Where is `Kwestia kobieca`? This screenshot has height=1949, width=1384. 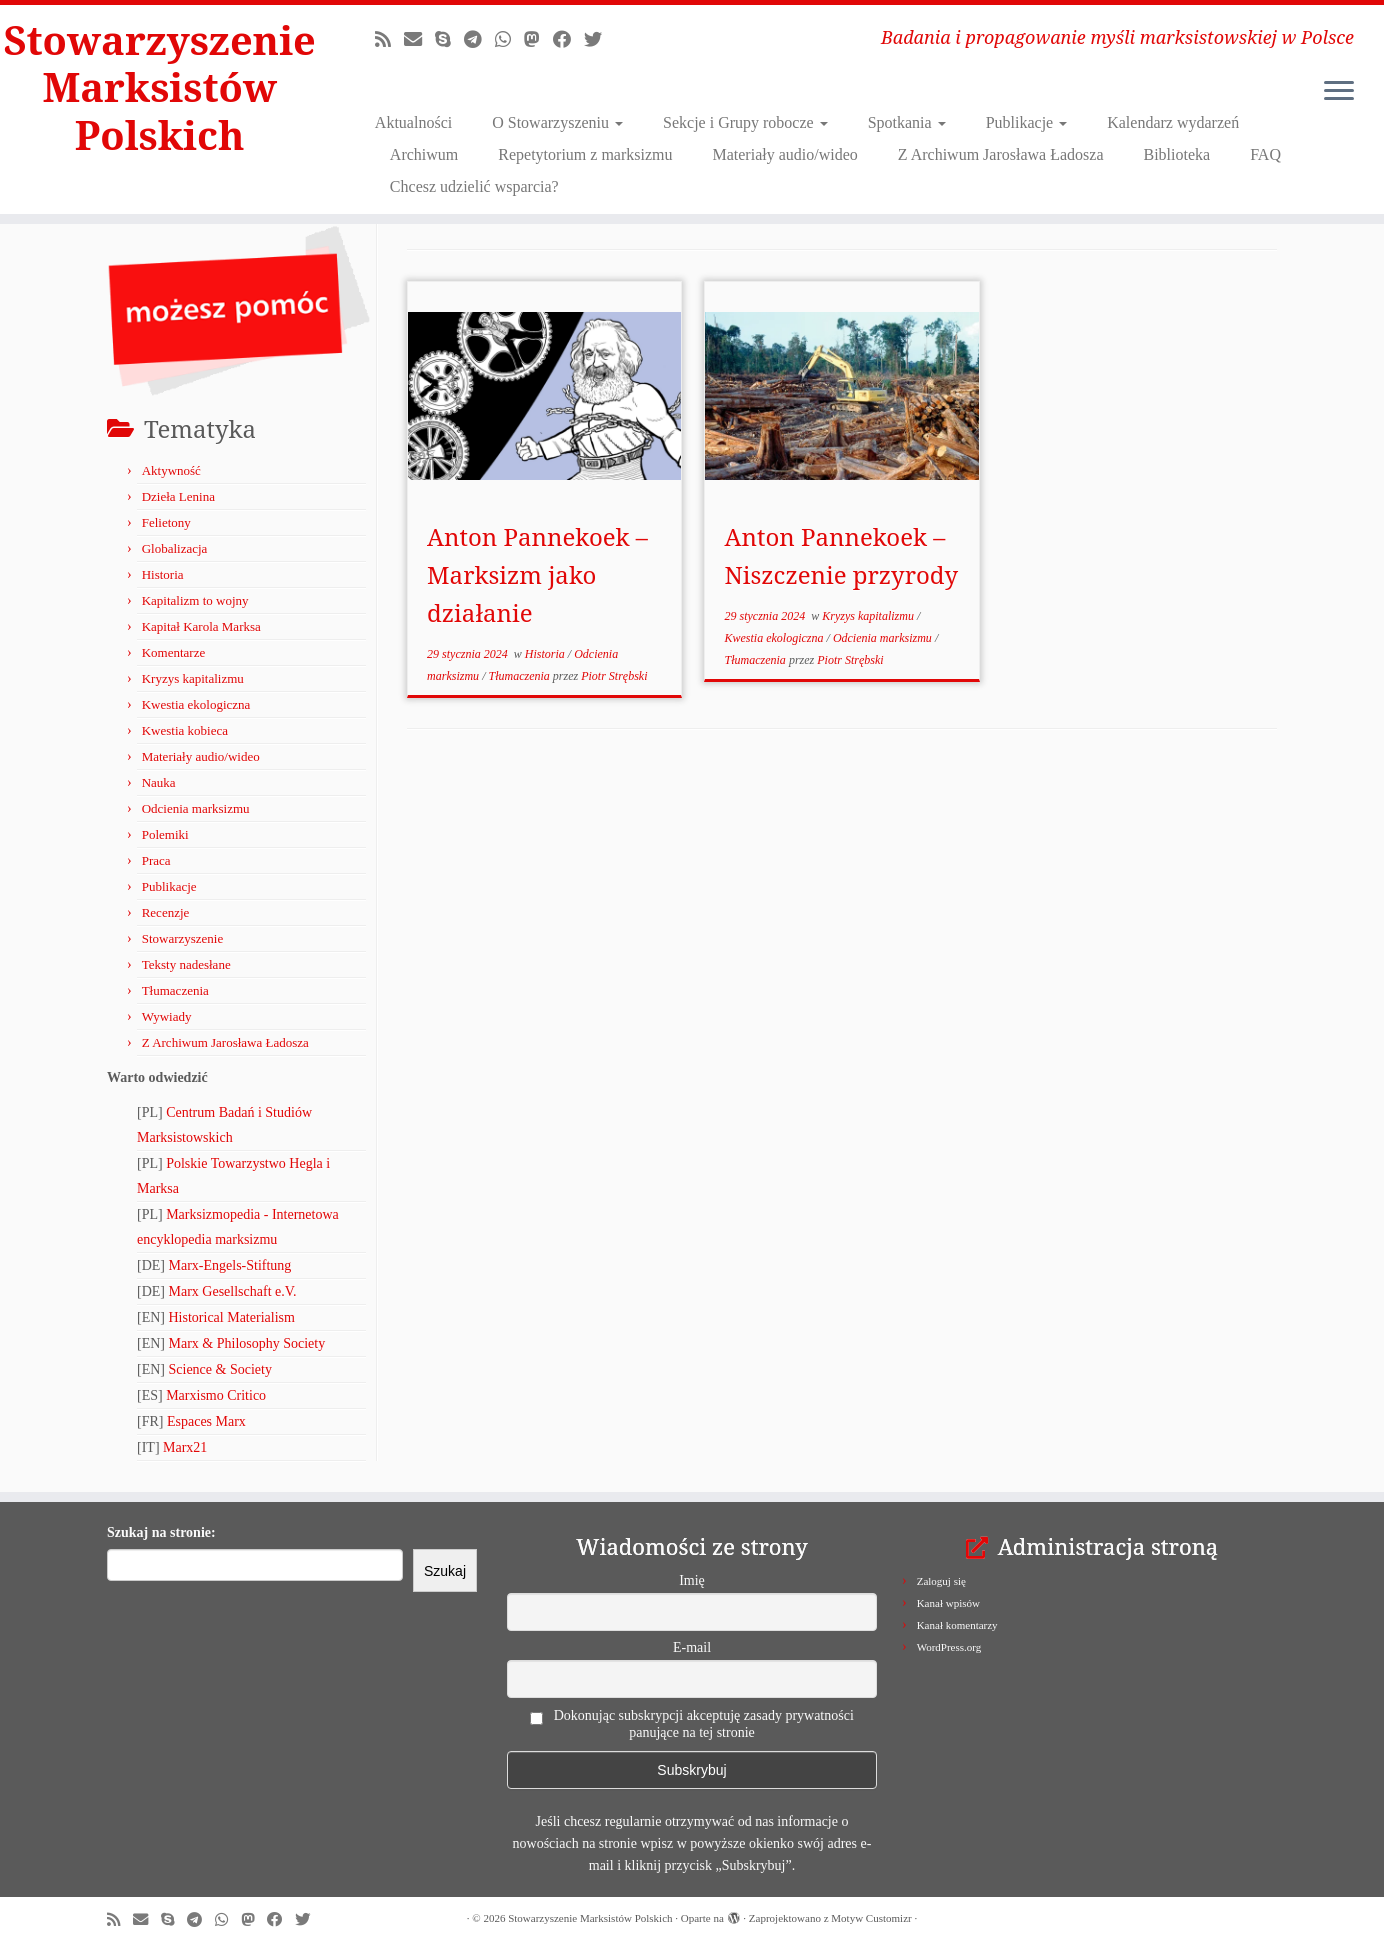
Kwestia kobieca is located at coordinates (185, 730).